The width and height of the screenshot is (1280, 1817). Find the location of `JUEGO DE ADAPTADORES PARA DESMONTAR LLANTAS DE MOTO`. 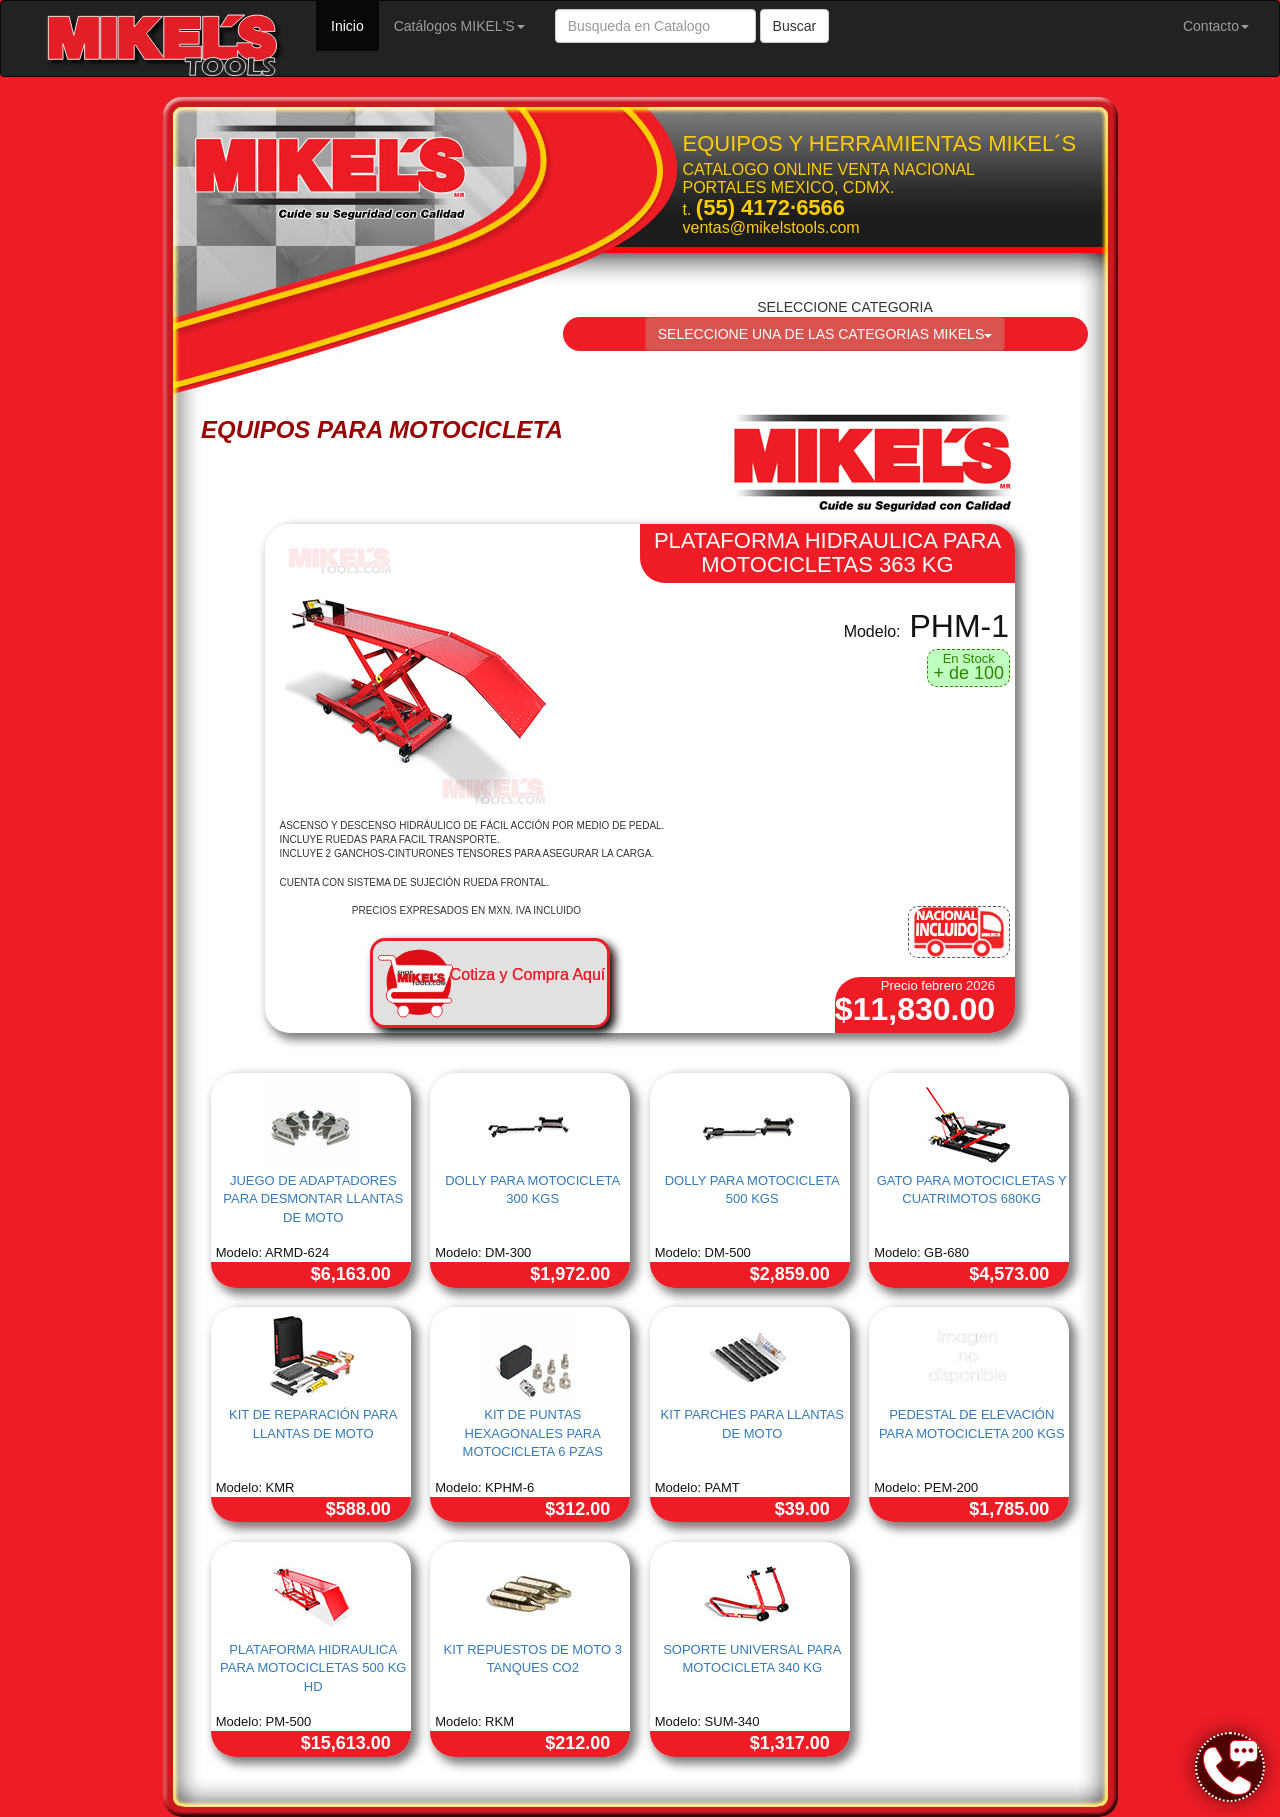

JUEGO DE ADAPTADORES PARA DESMONTAR LLANTAS DE MOTO is located at coordinates (313, 1199).